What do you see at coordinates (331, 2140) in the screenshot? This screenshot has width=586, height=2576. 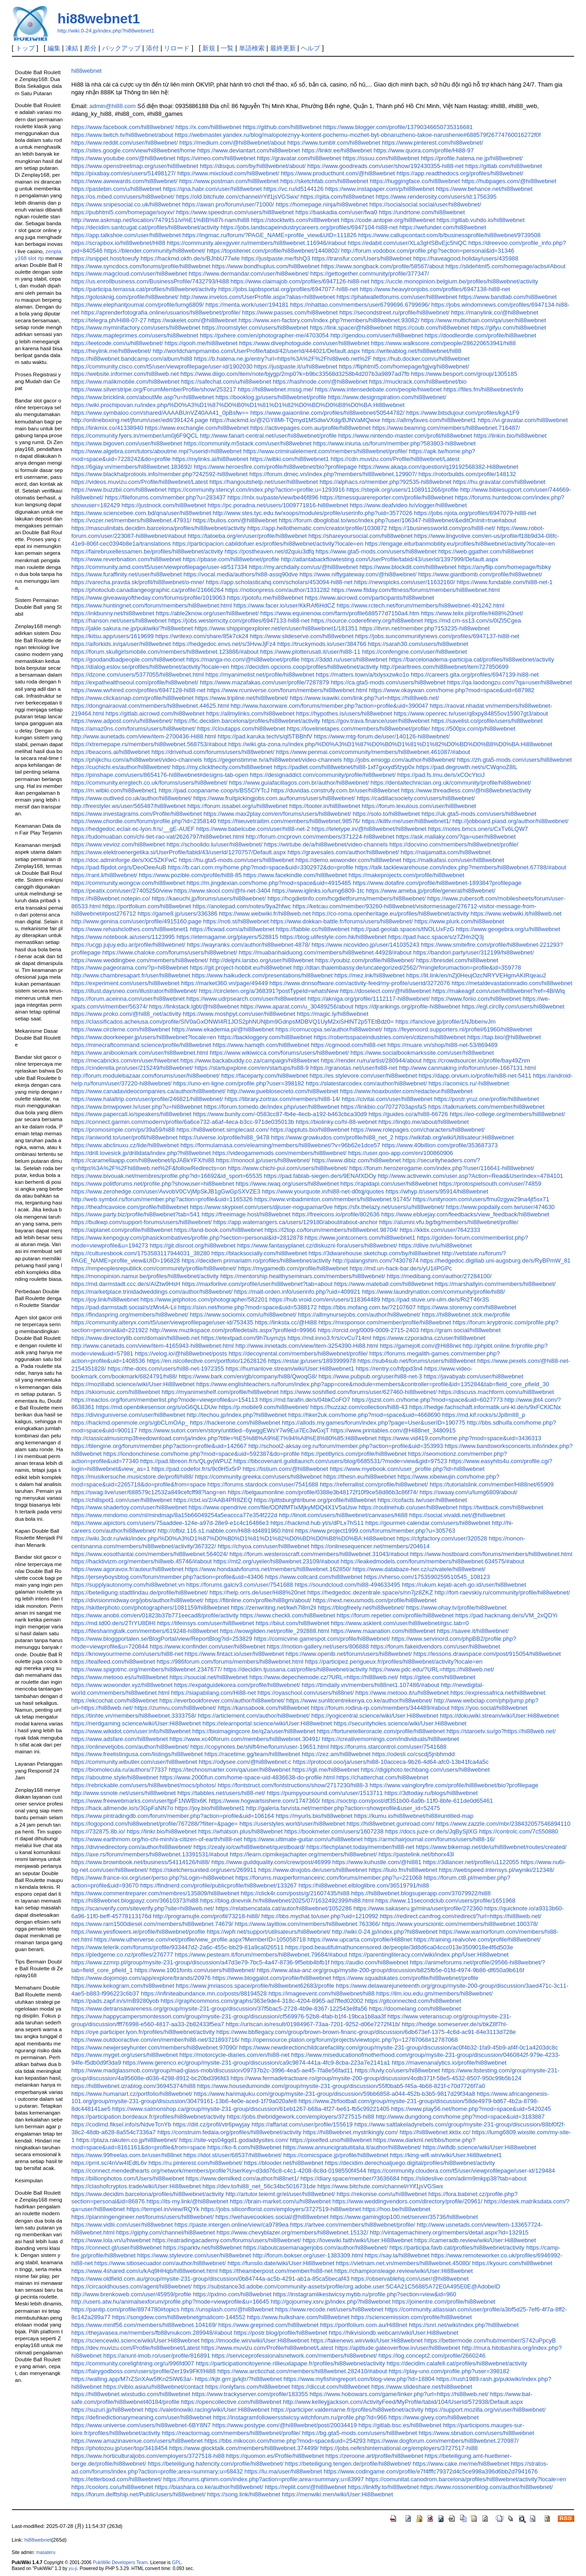 I see `https://pixelfed.uno/hi88webnet` at bounding box center [331, 2140].